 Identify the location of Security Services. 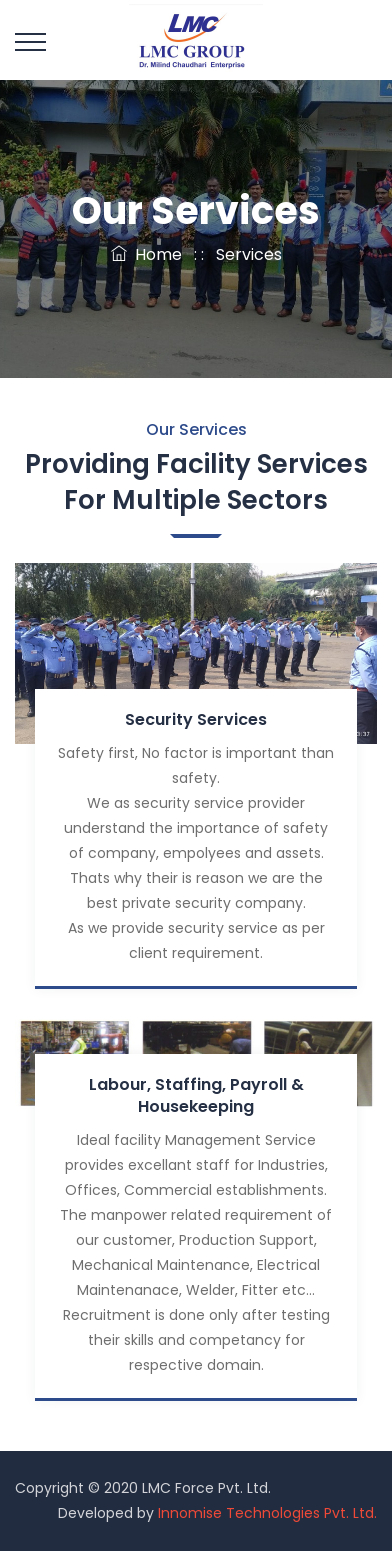
(196, 719).